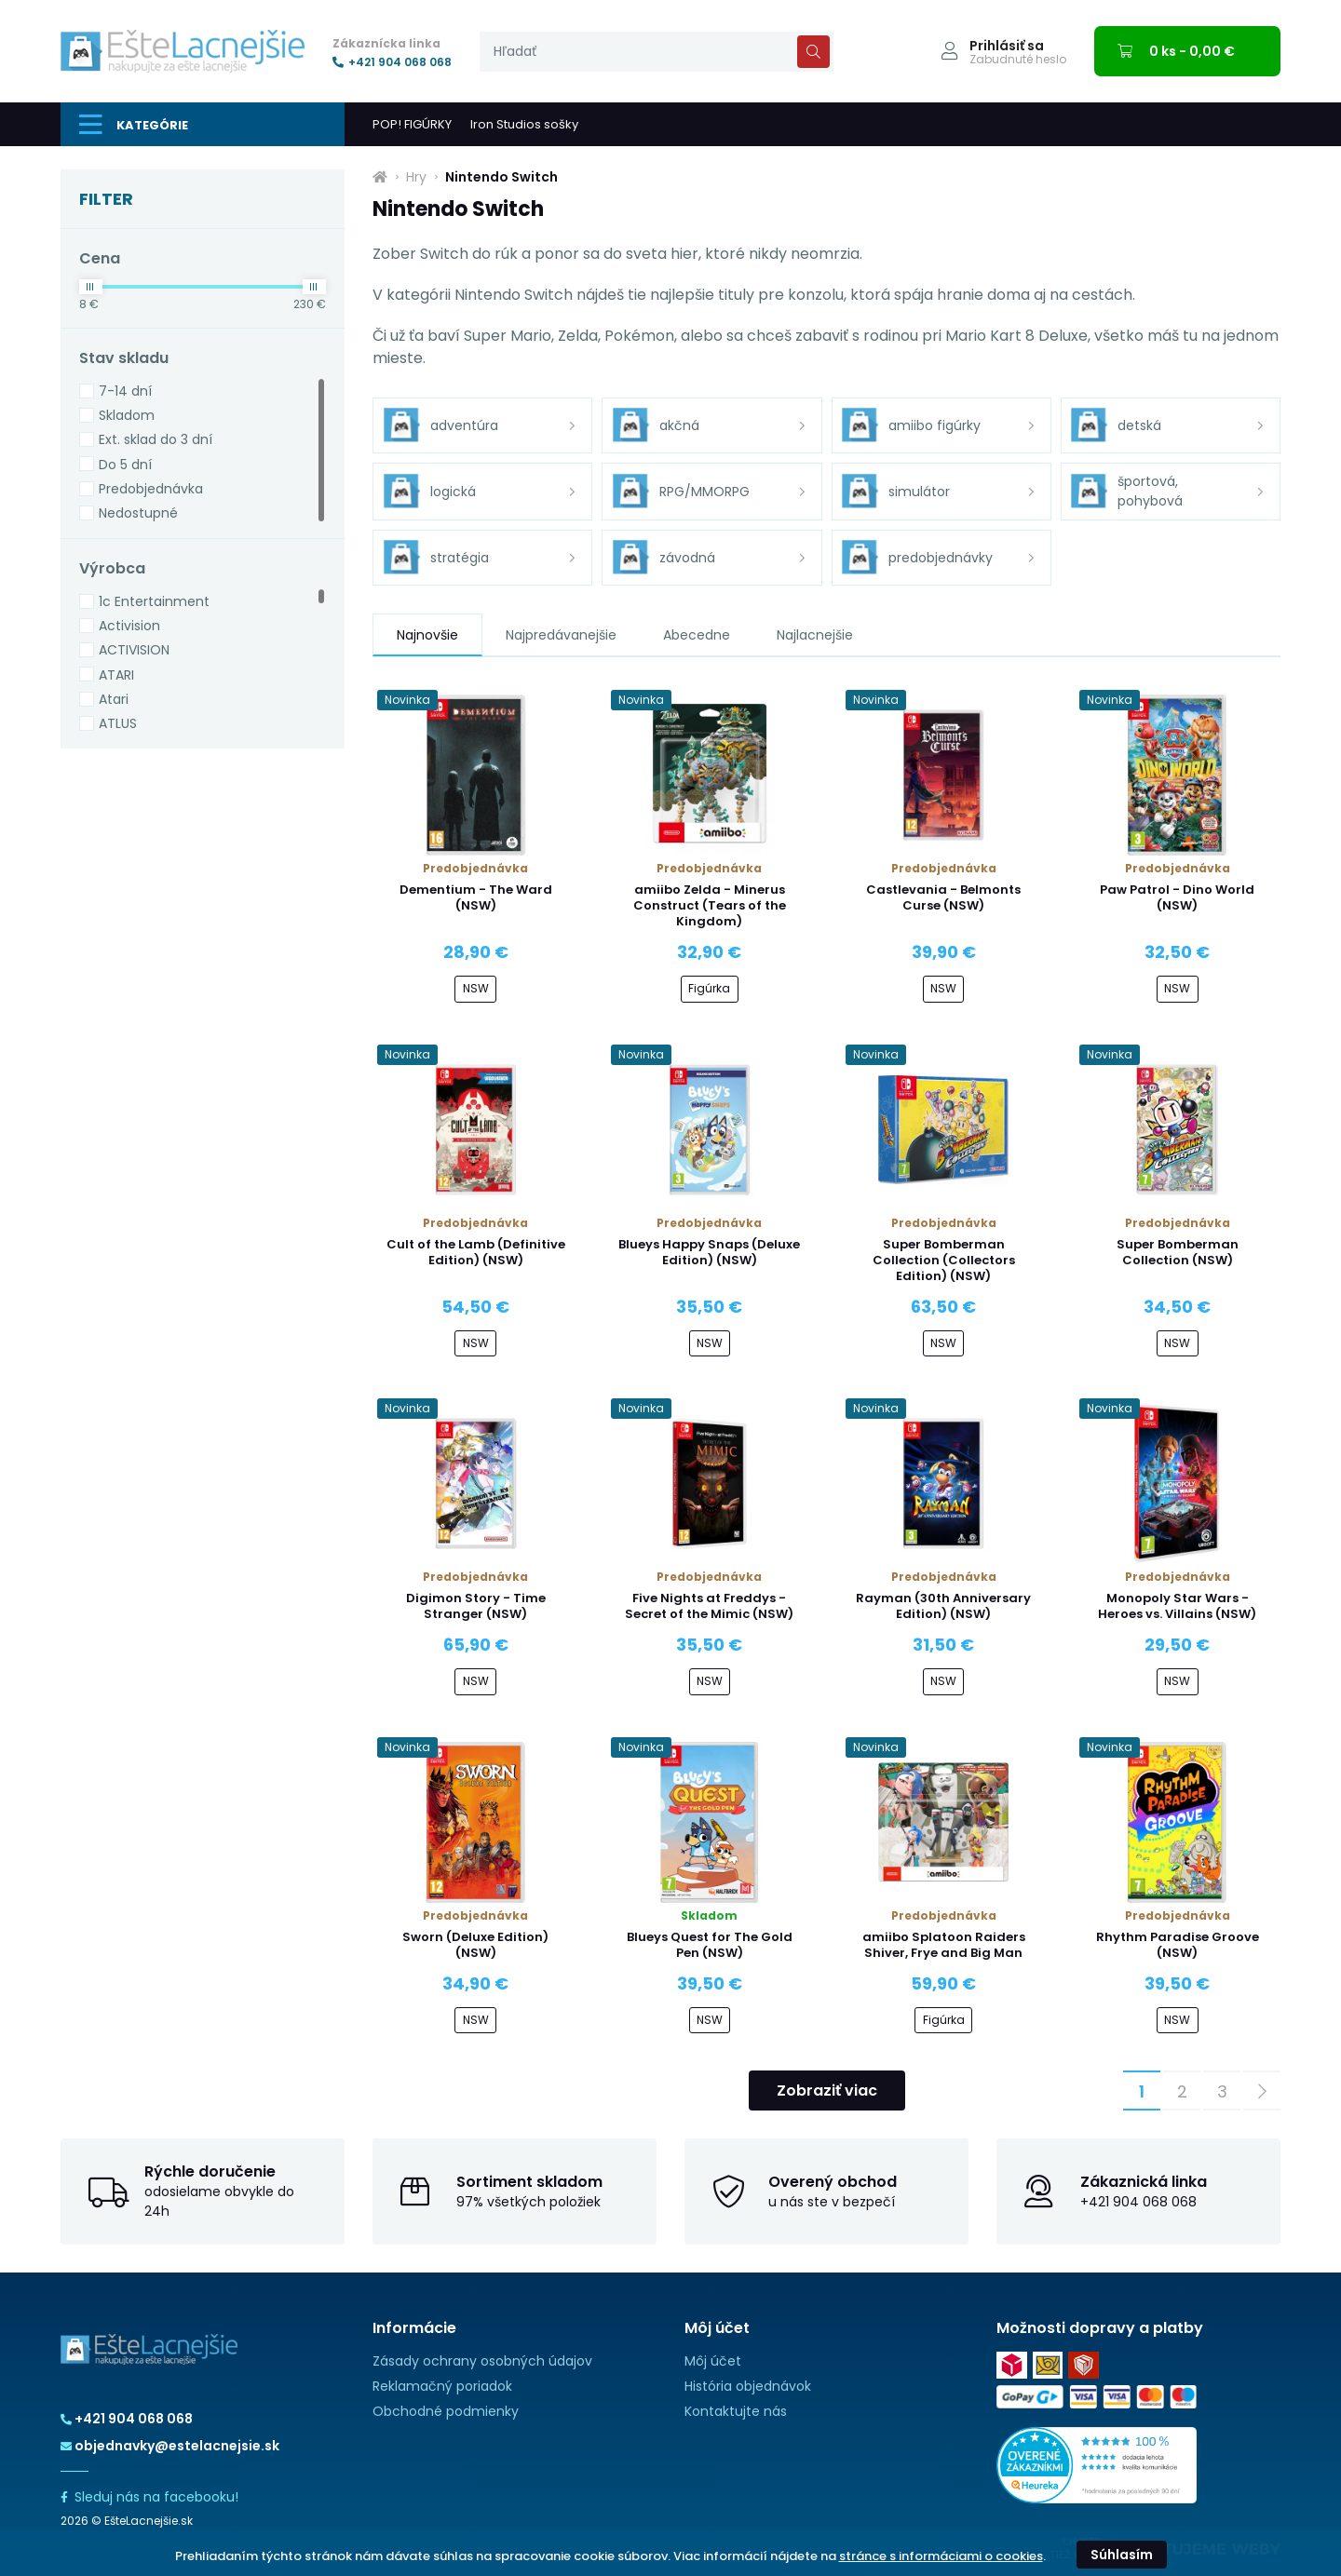  I want to click on História objednávok, so click(747, 2386).